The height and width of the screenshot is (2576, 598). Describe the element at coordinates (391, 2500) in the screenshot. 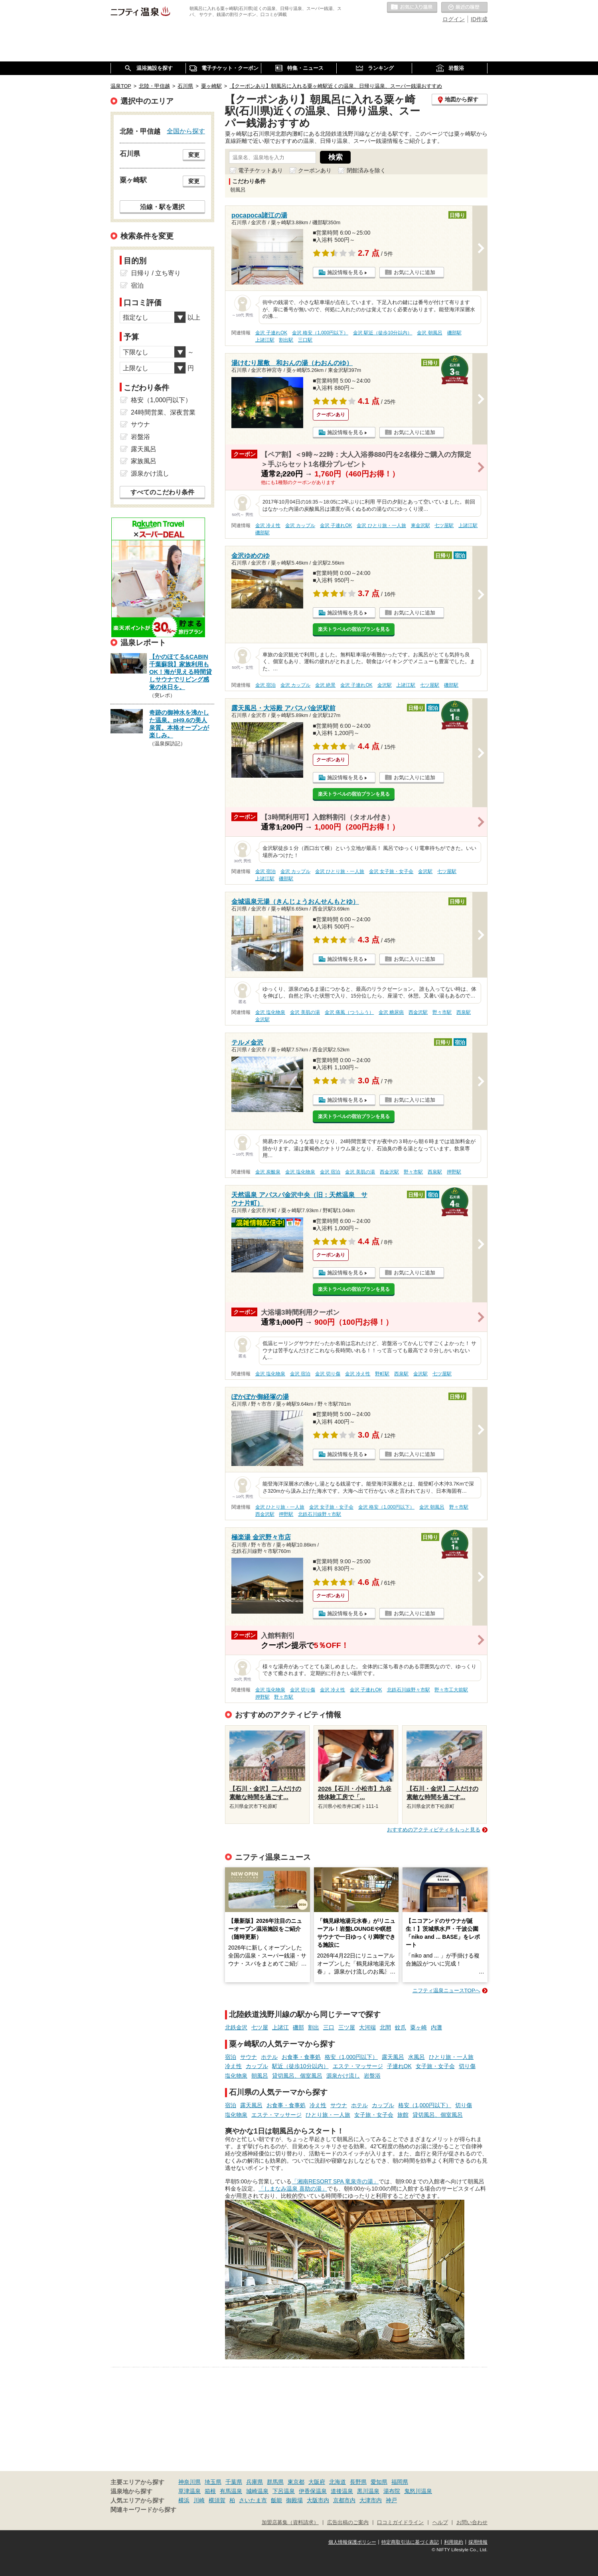

I see `神戸` at that location.